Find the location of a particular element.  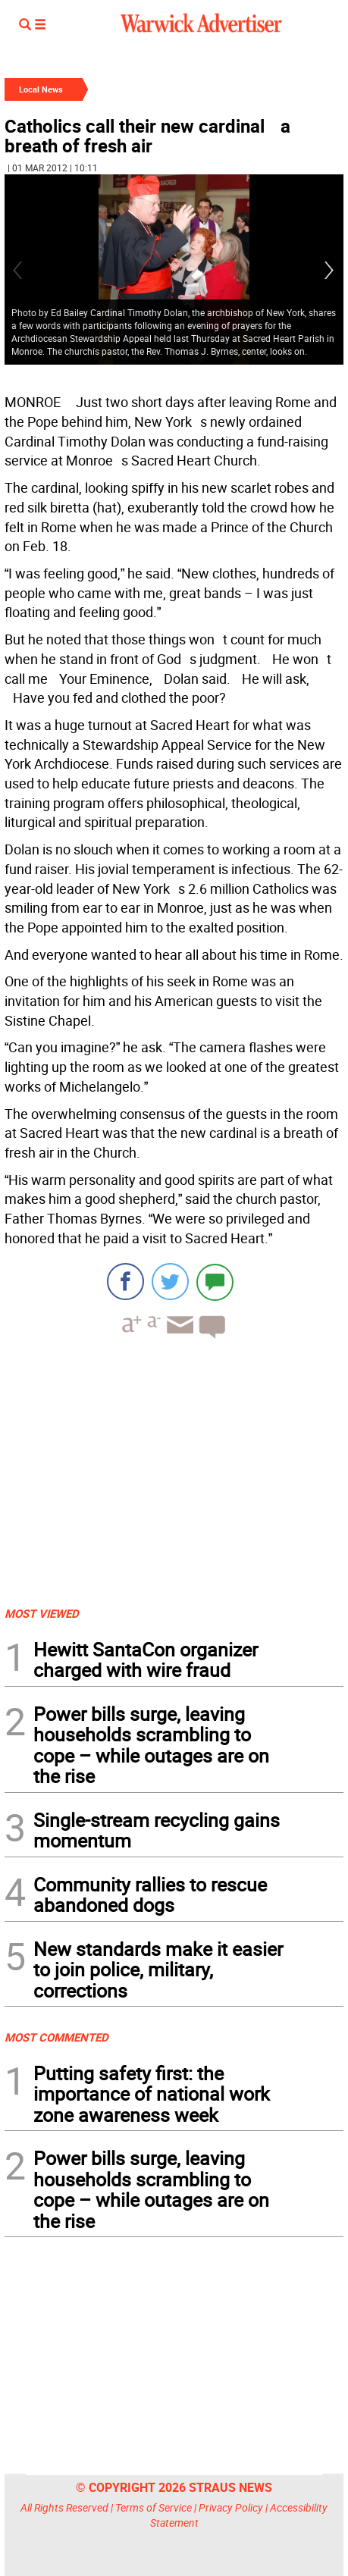

Terms of Service is located at coordinates (153, 2507).